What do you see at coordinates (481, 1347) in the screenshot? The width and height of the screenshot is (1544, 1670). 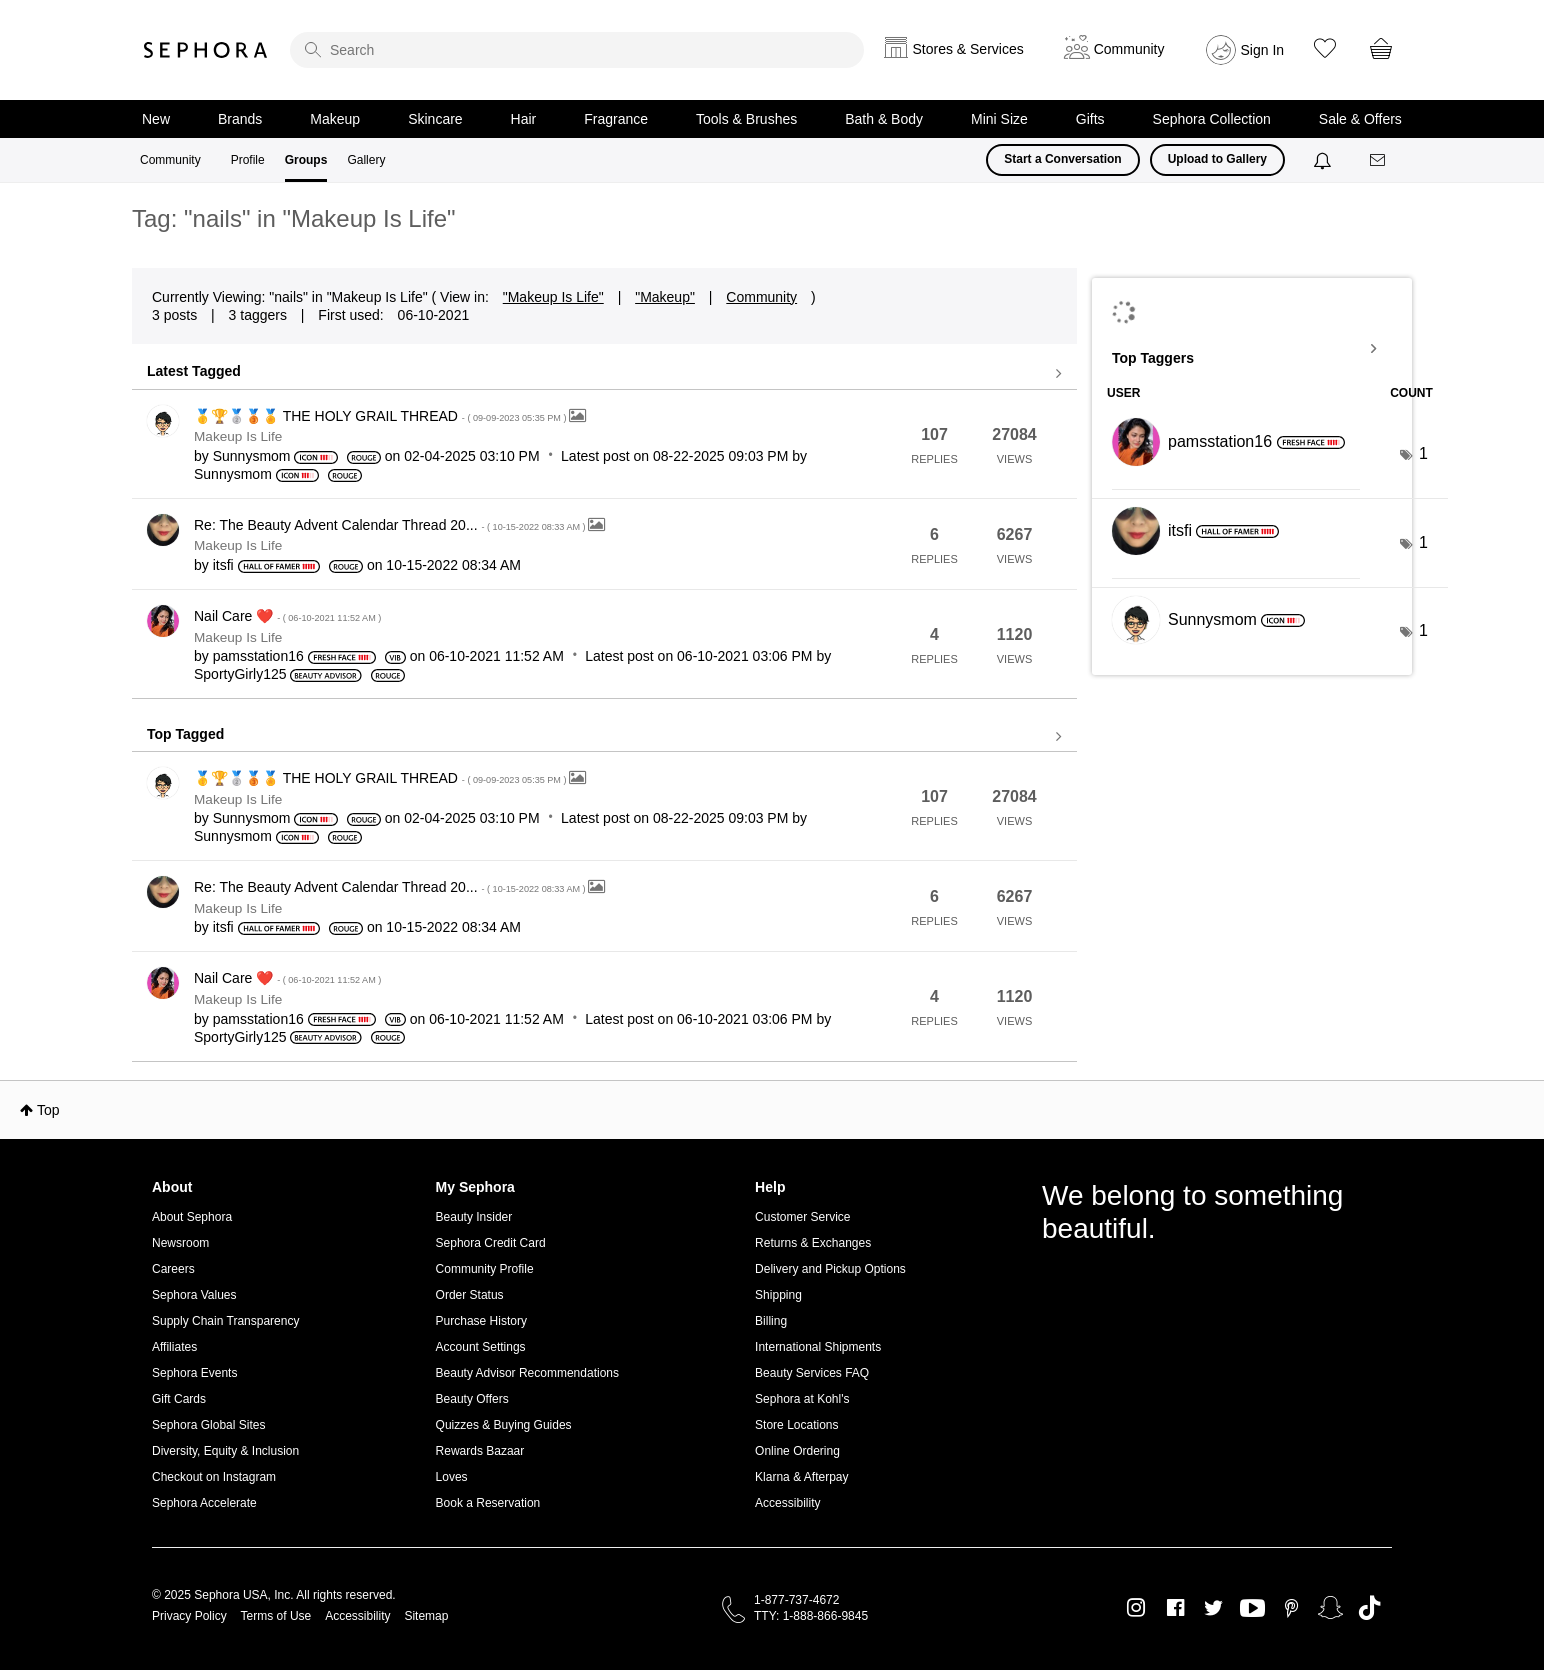 I see `Account Settings` at bounding box center [481, 1347].